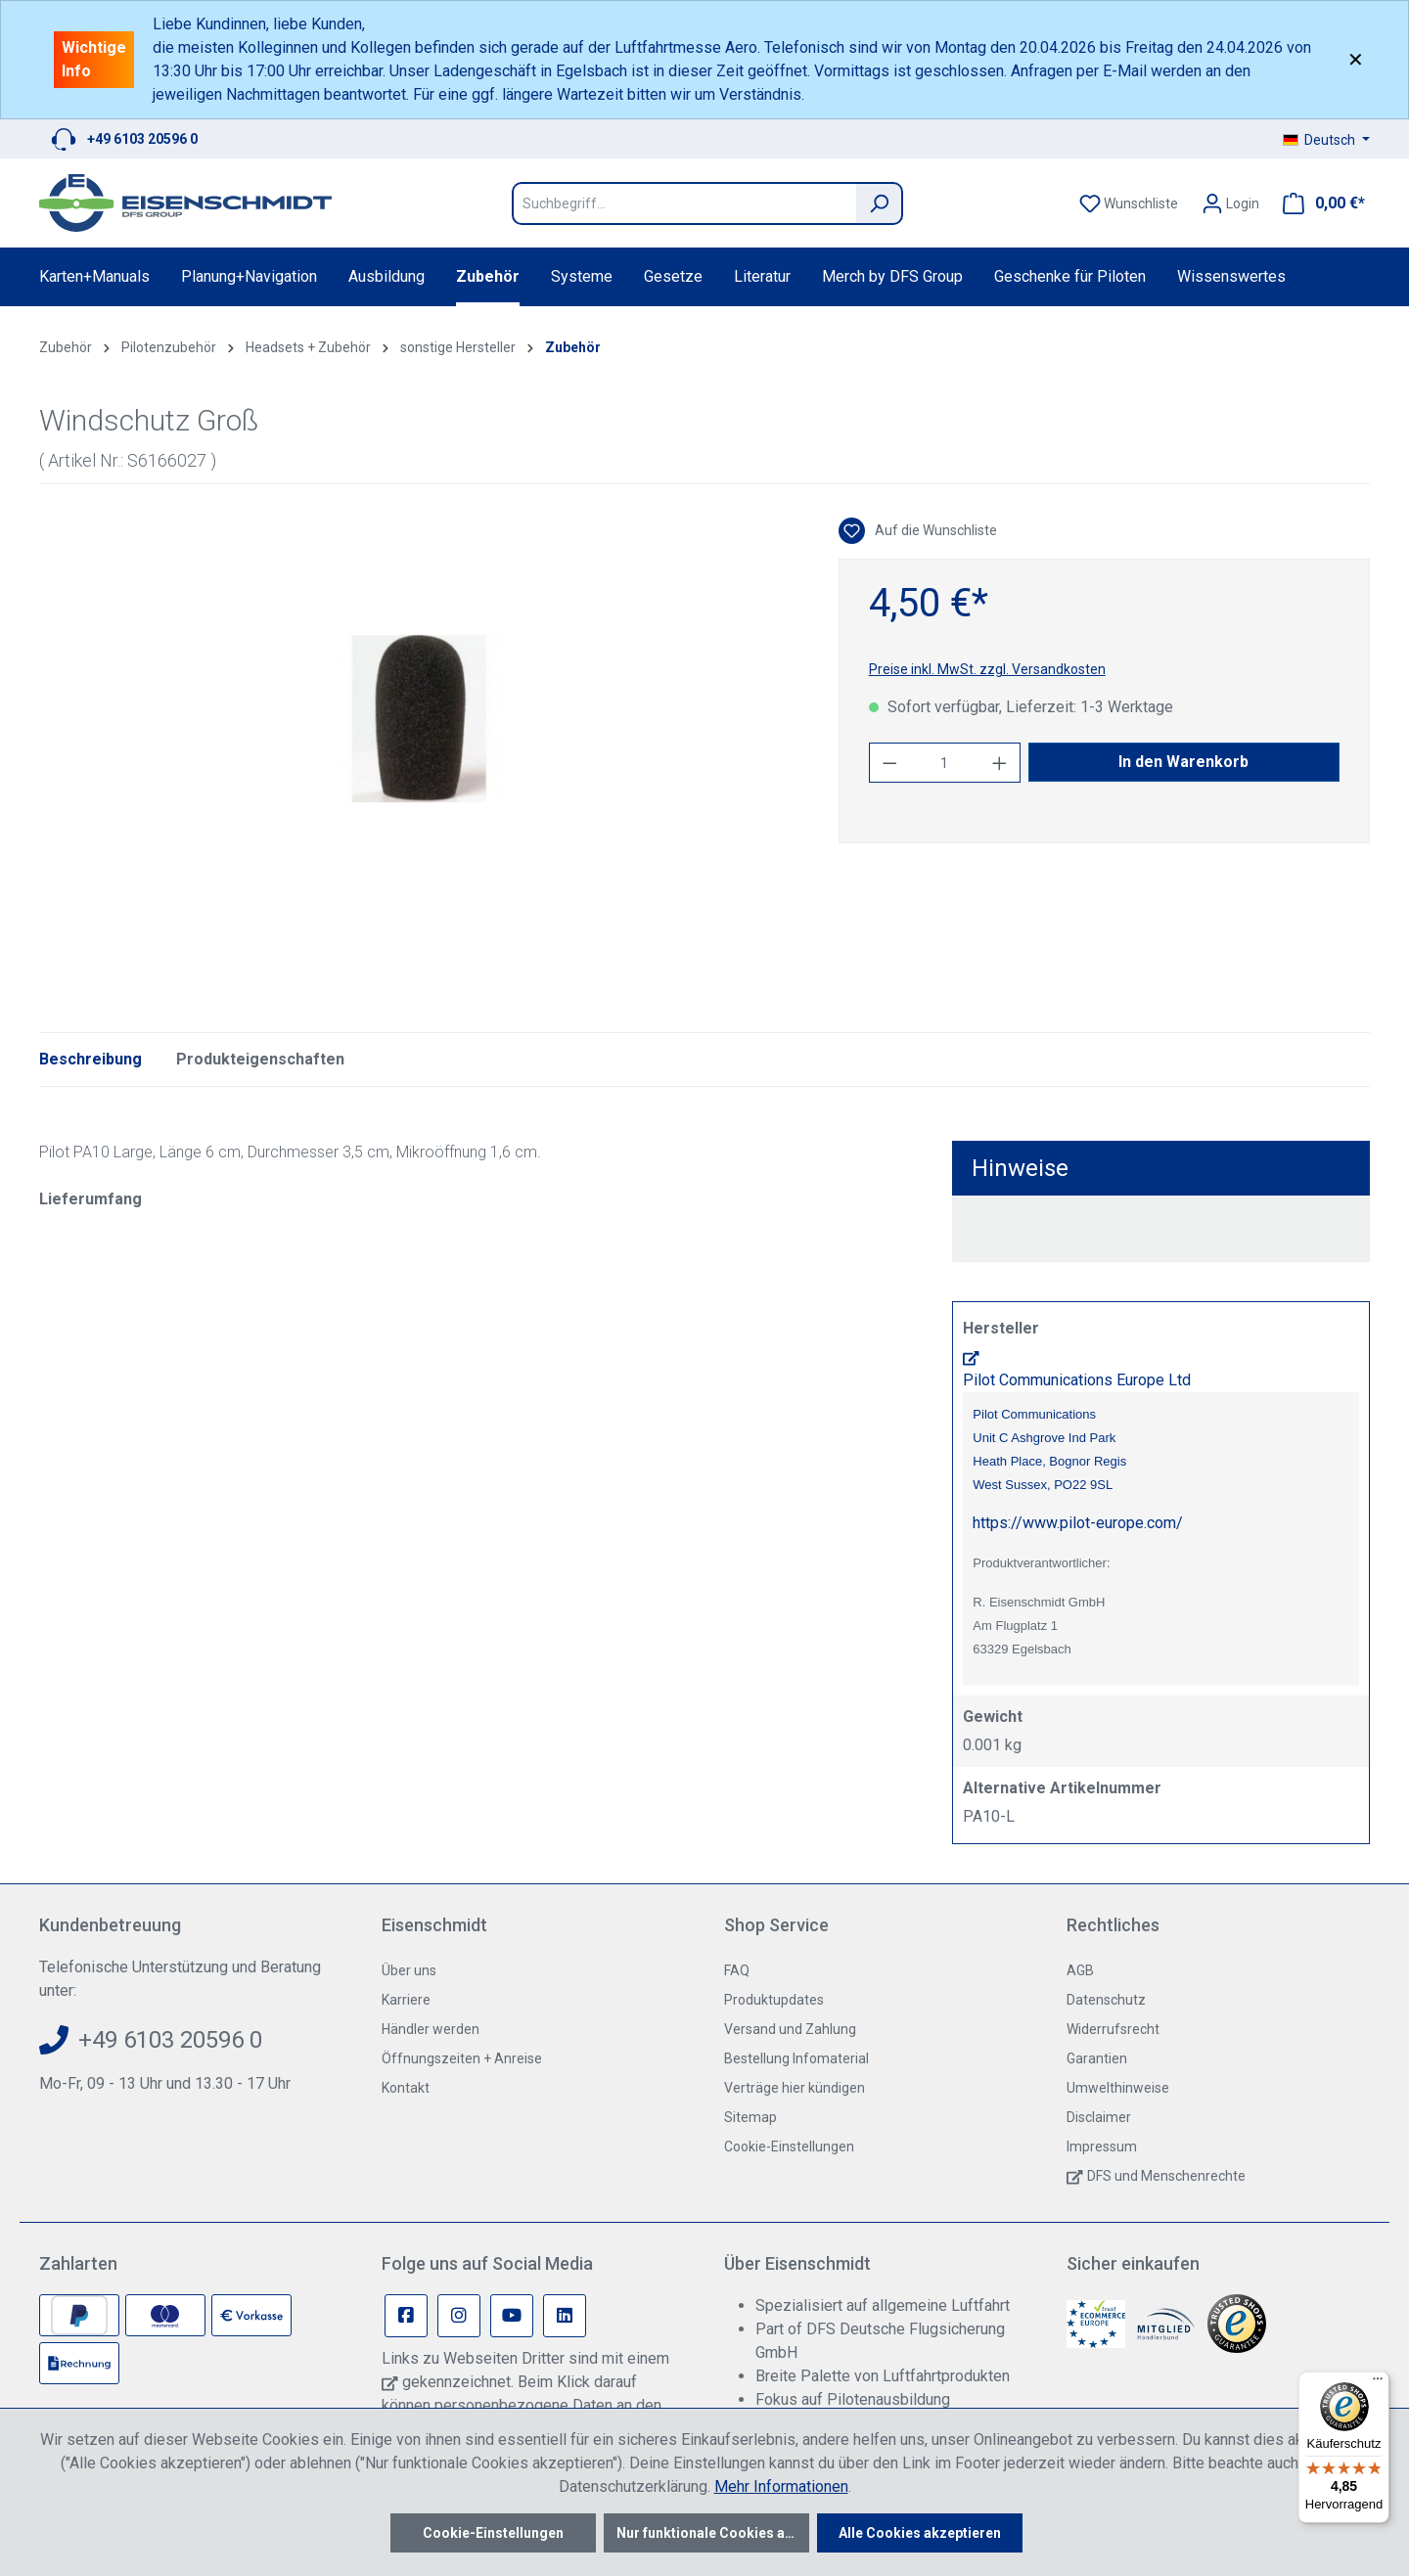 This screenshot has width=1409, height=2576. Describe the element at coordinates (564, 2315) in the screenshot. I see `[Linkedin Page]` at that location.